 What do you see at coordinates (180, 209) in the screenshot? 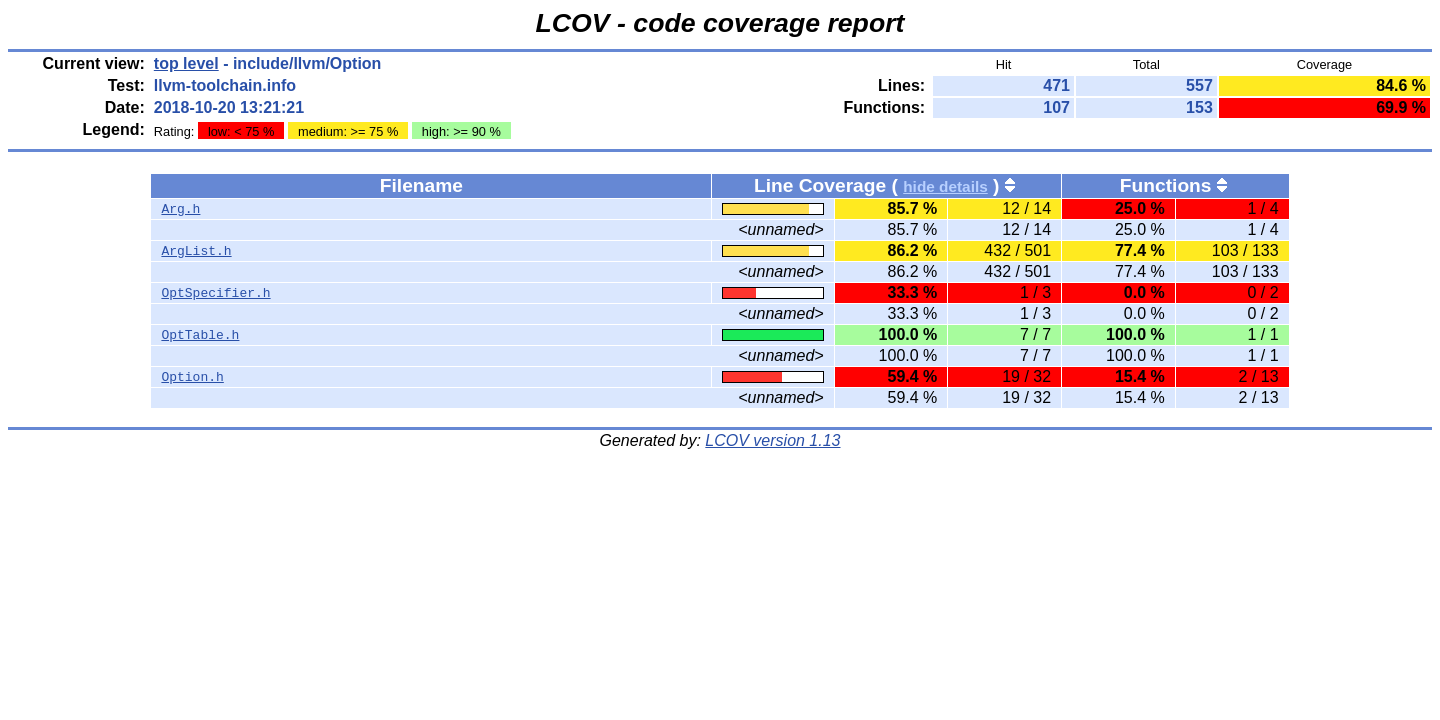
I see `Arg.h` at bounding box center [180, 209].